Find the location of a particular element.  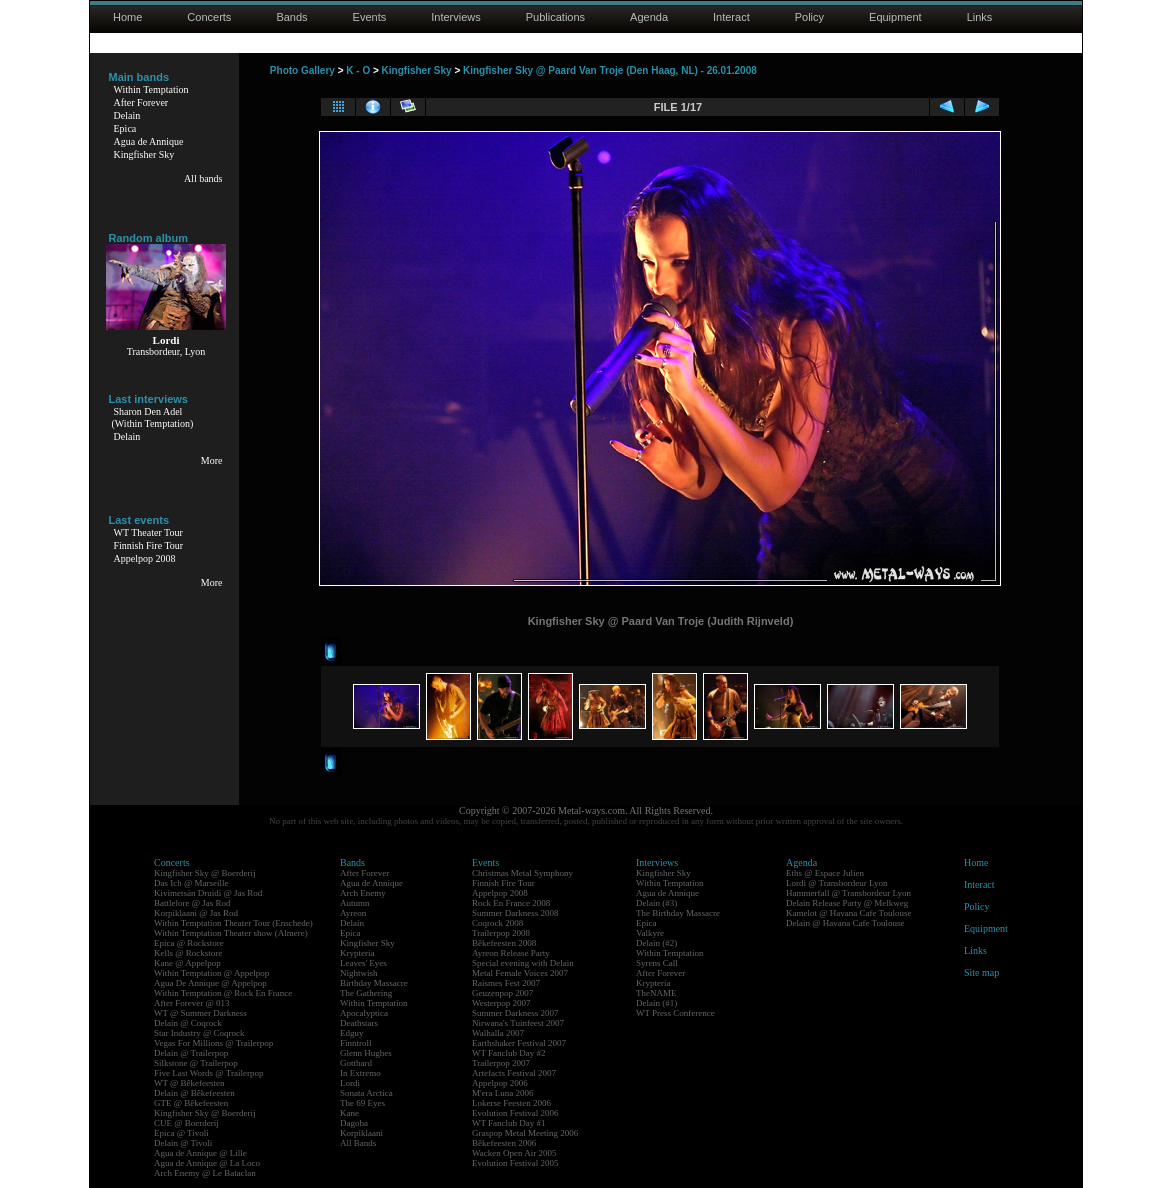

Delain (#2) is located at coordinates (656, 943).